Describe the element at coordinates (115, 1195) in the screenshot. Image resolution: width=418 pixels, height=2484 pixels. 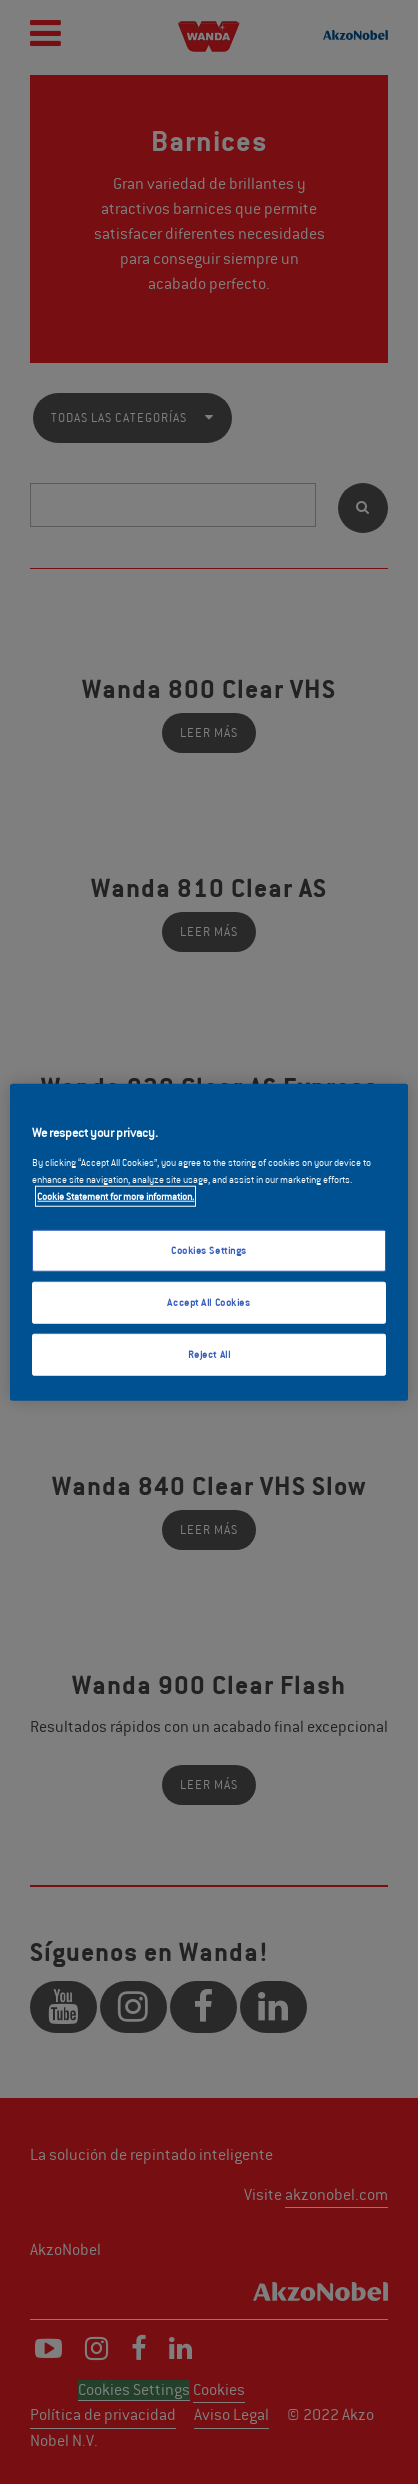
I see `Cookie Statement for more information. [More information about your privacy, opens in a new tab]` at that location.